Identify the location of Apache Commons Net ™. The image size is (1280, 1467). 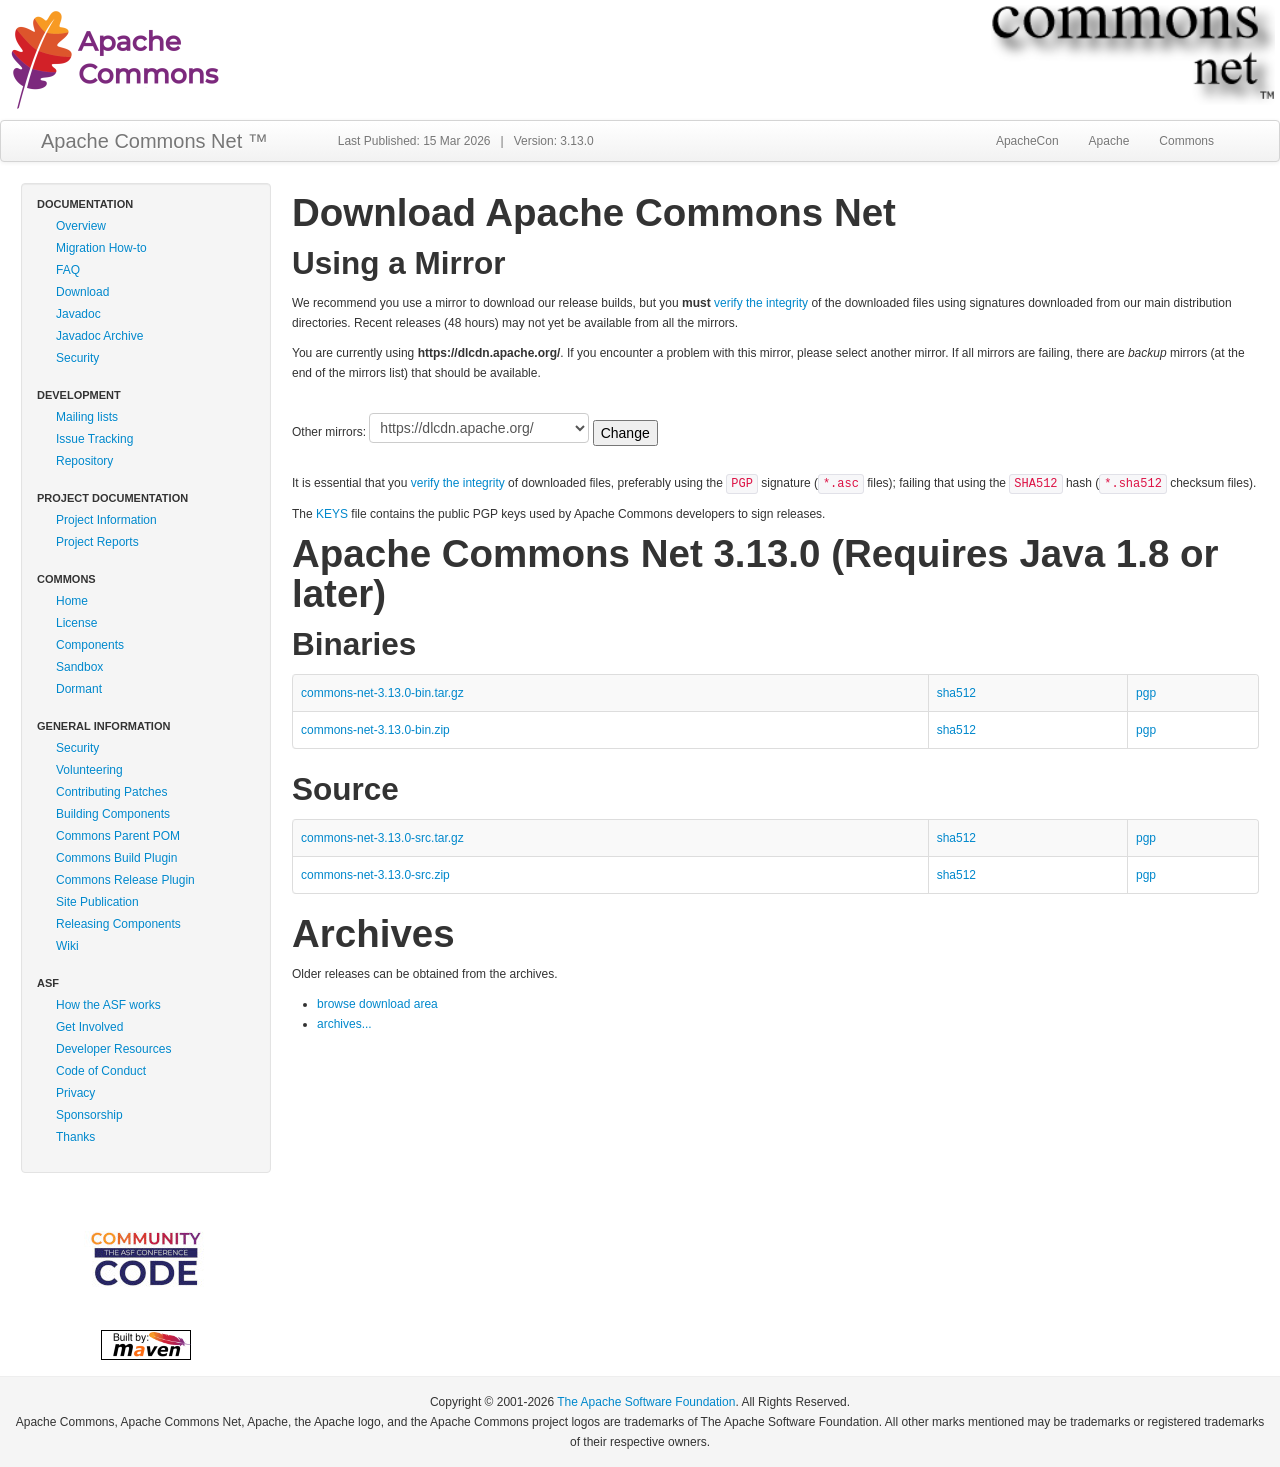
(154, 141).